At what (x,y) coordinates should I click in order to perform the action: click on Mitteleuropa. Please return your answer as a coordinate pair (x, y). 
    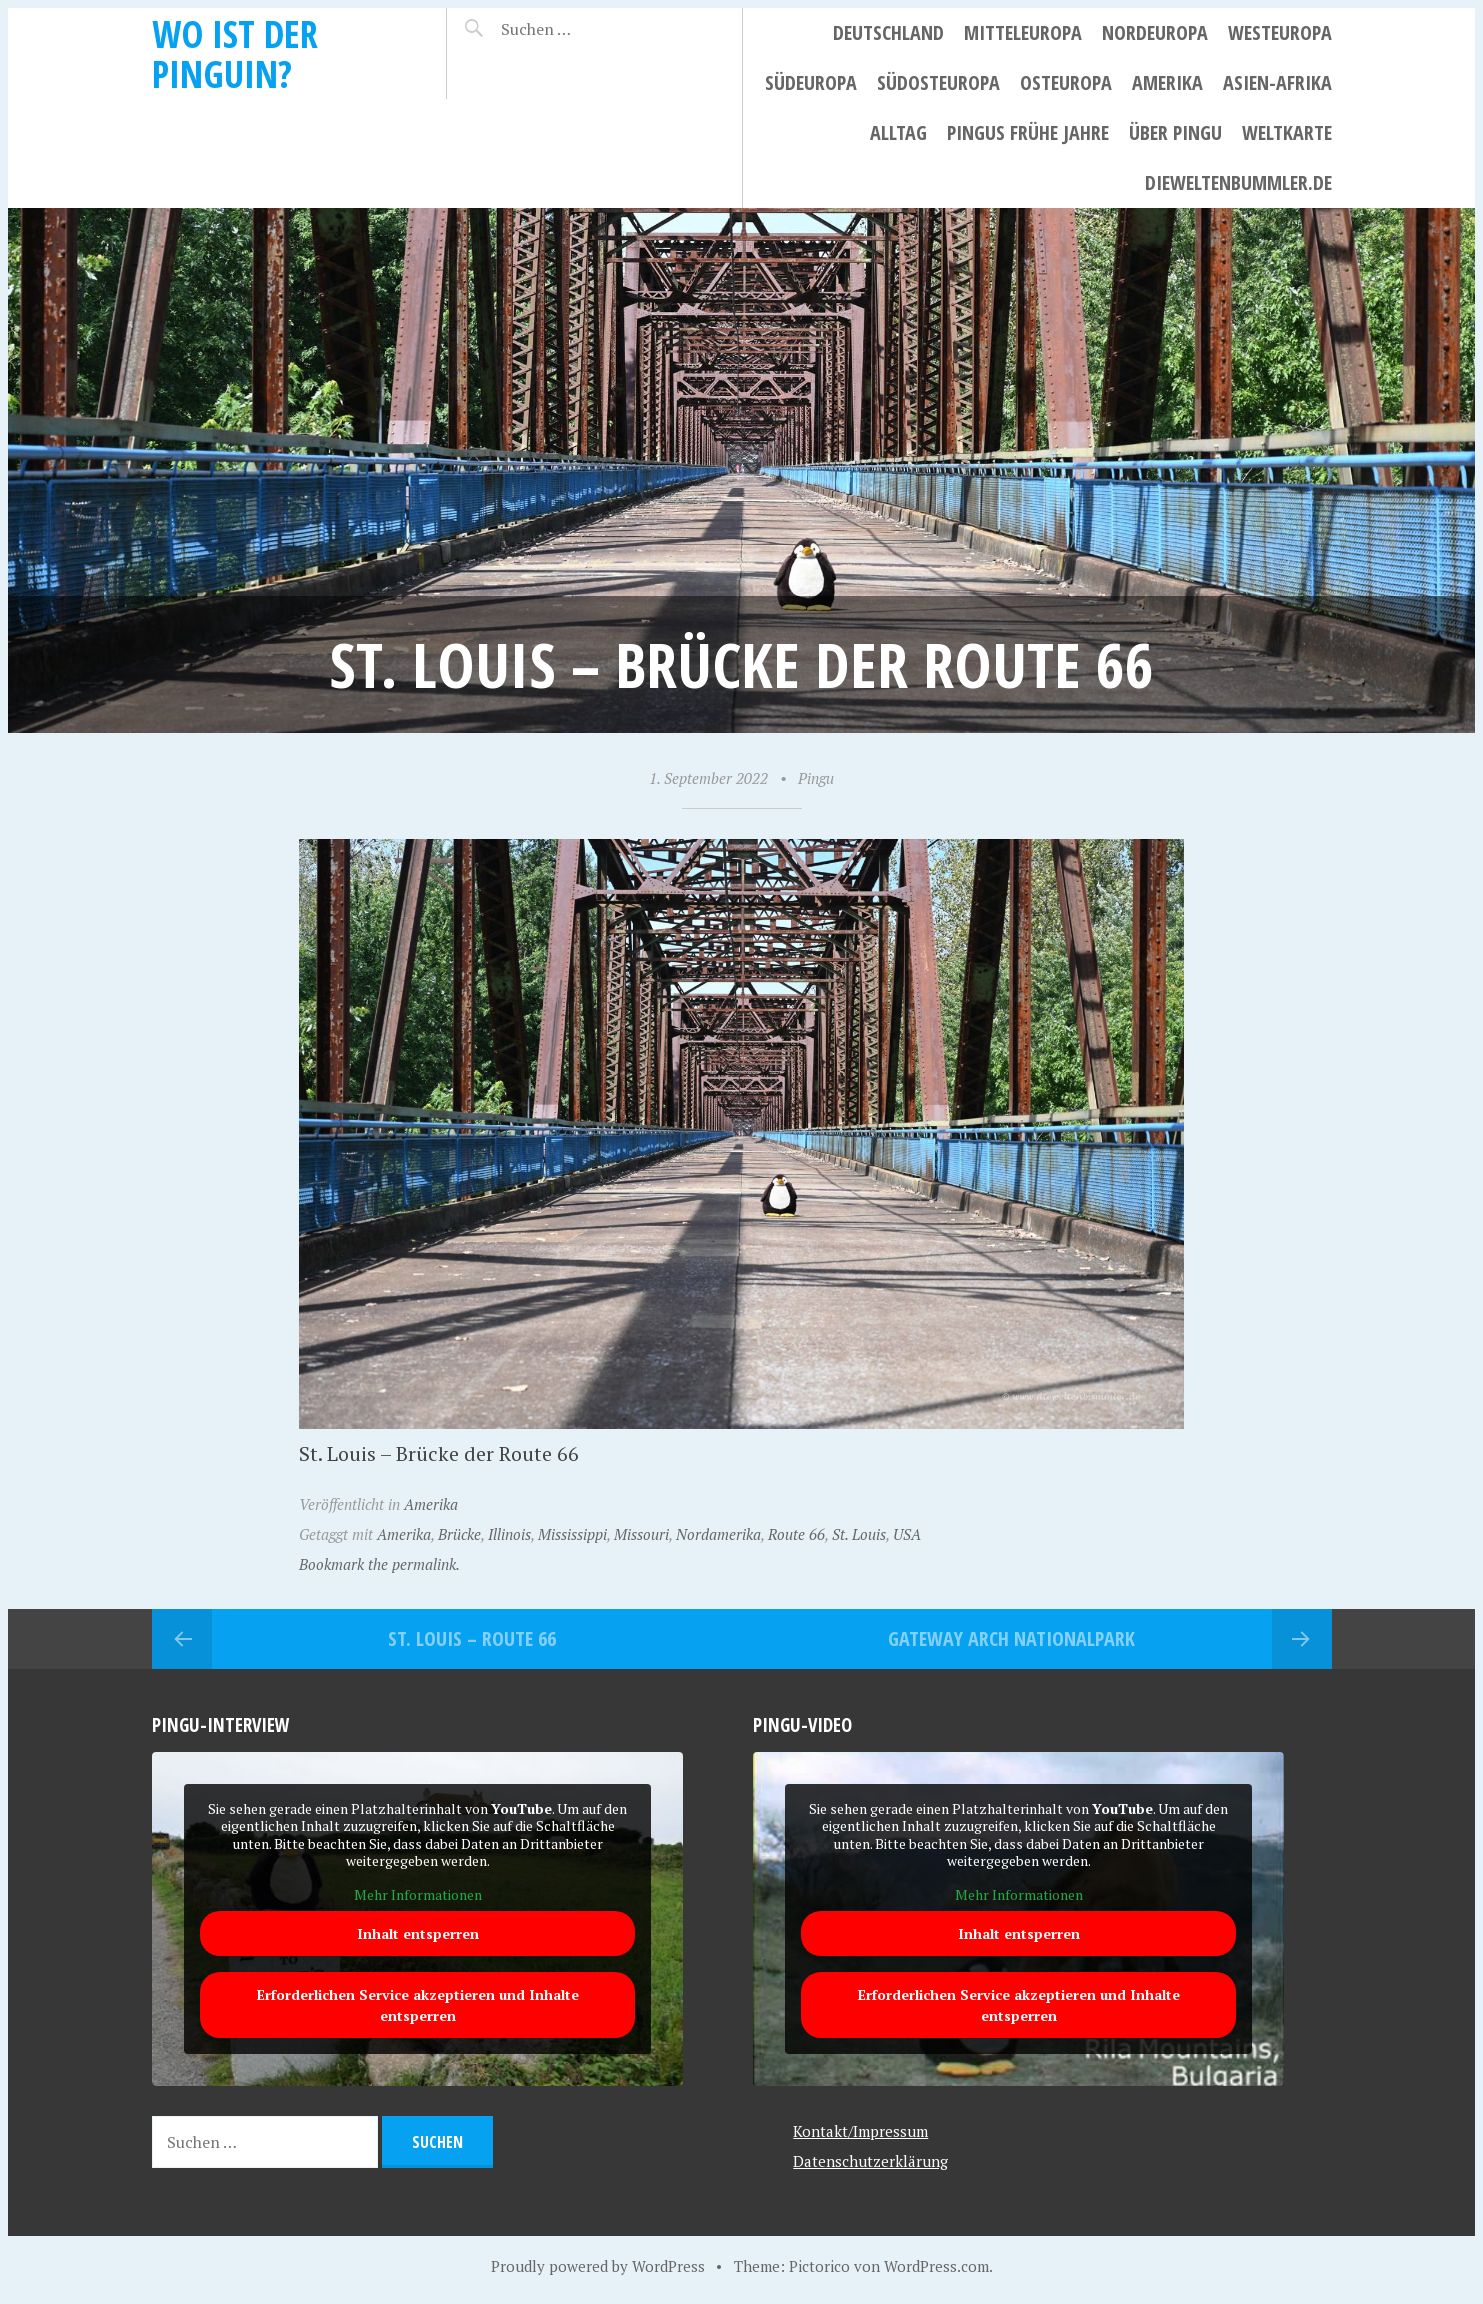
    Looking at the image, I should click on (1023, 32).